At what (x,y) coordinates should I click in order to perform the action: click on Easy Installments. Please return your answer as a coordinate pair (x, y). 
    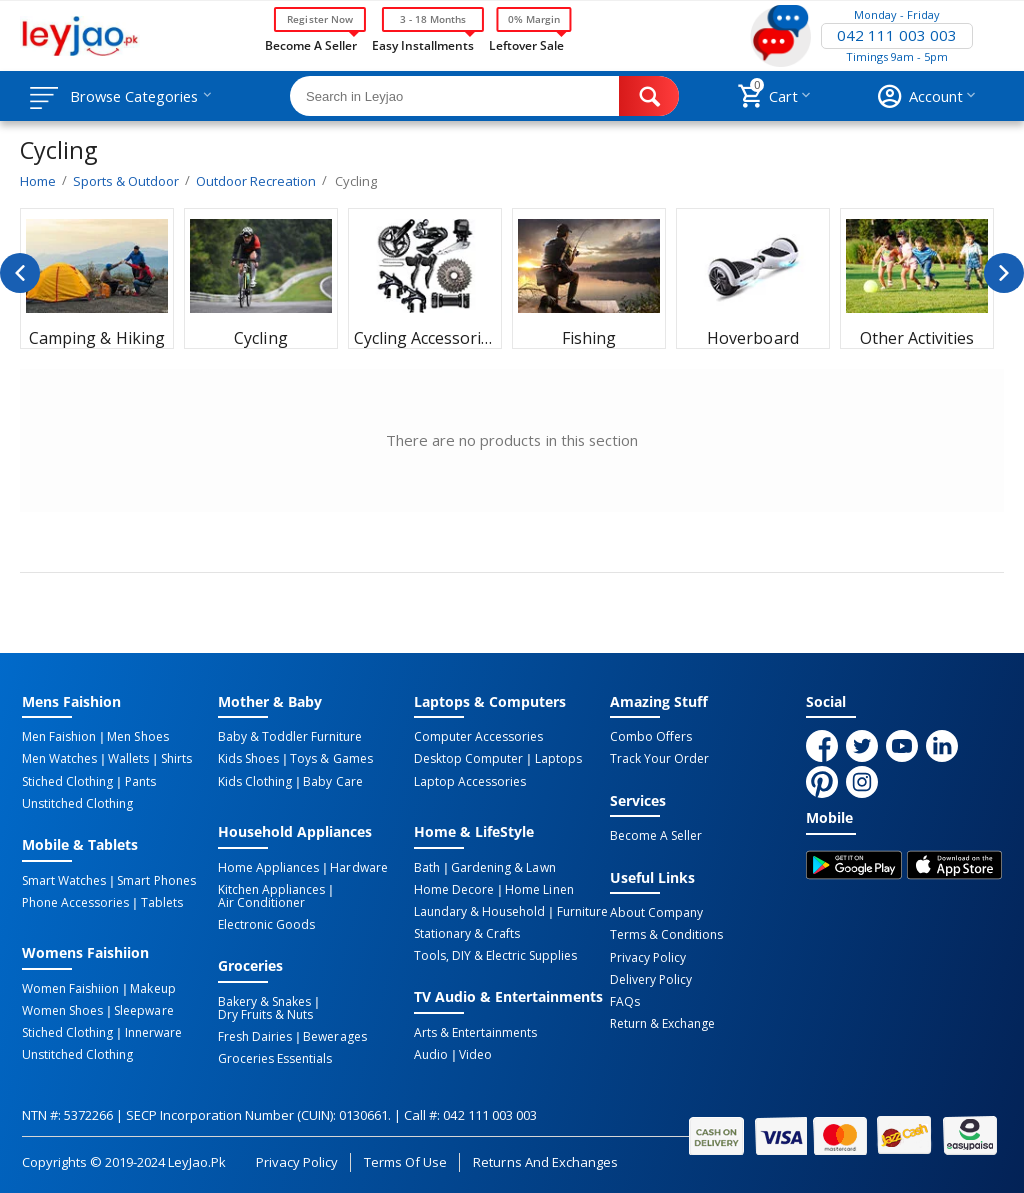
    Looking at the image, I should click on (423, 44).